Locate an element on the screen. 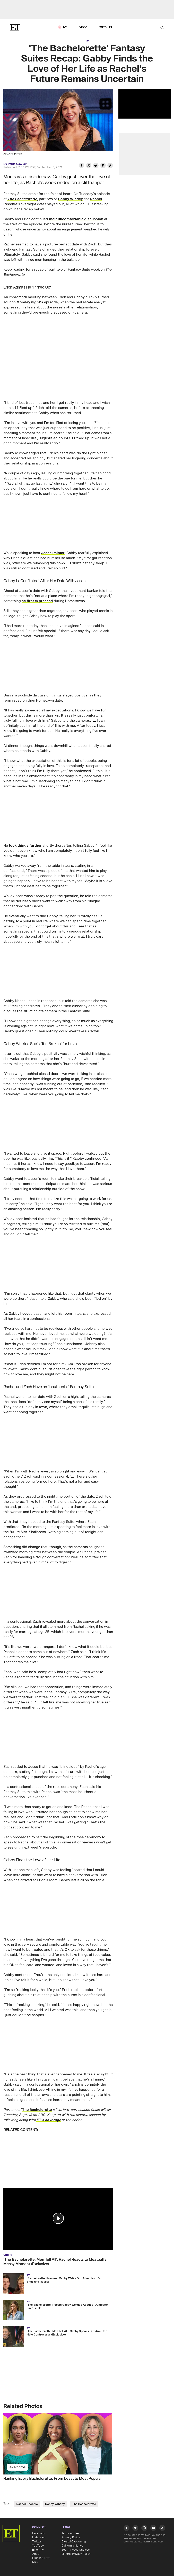 This screenshot has width=174, height=2576. Rachel Recchia [Visit Rachel Recchia] is located at coordinates (27, 2504).